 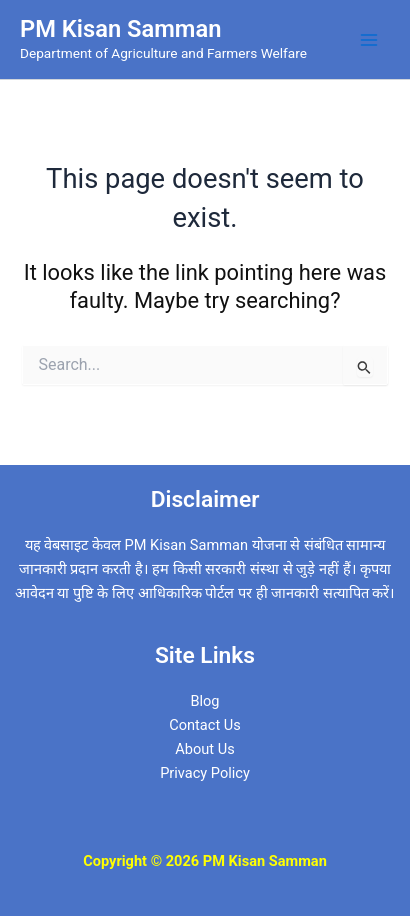 What do you see at coordinates (120, 29) in the screenshot?
I see `PM Kisan Samman` at bounding box center [120, 29].